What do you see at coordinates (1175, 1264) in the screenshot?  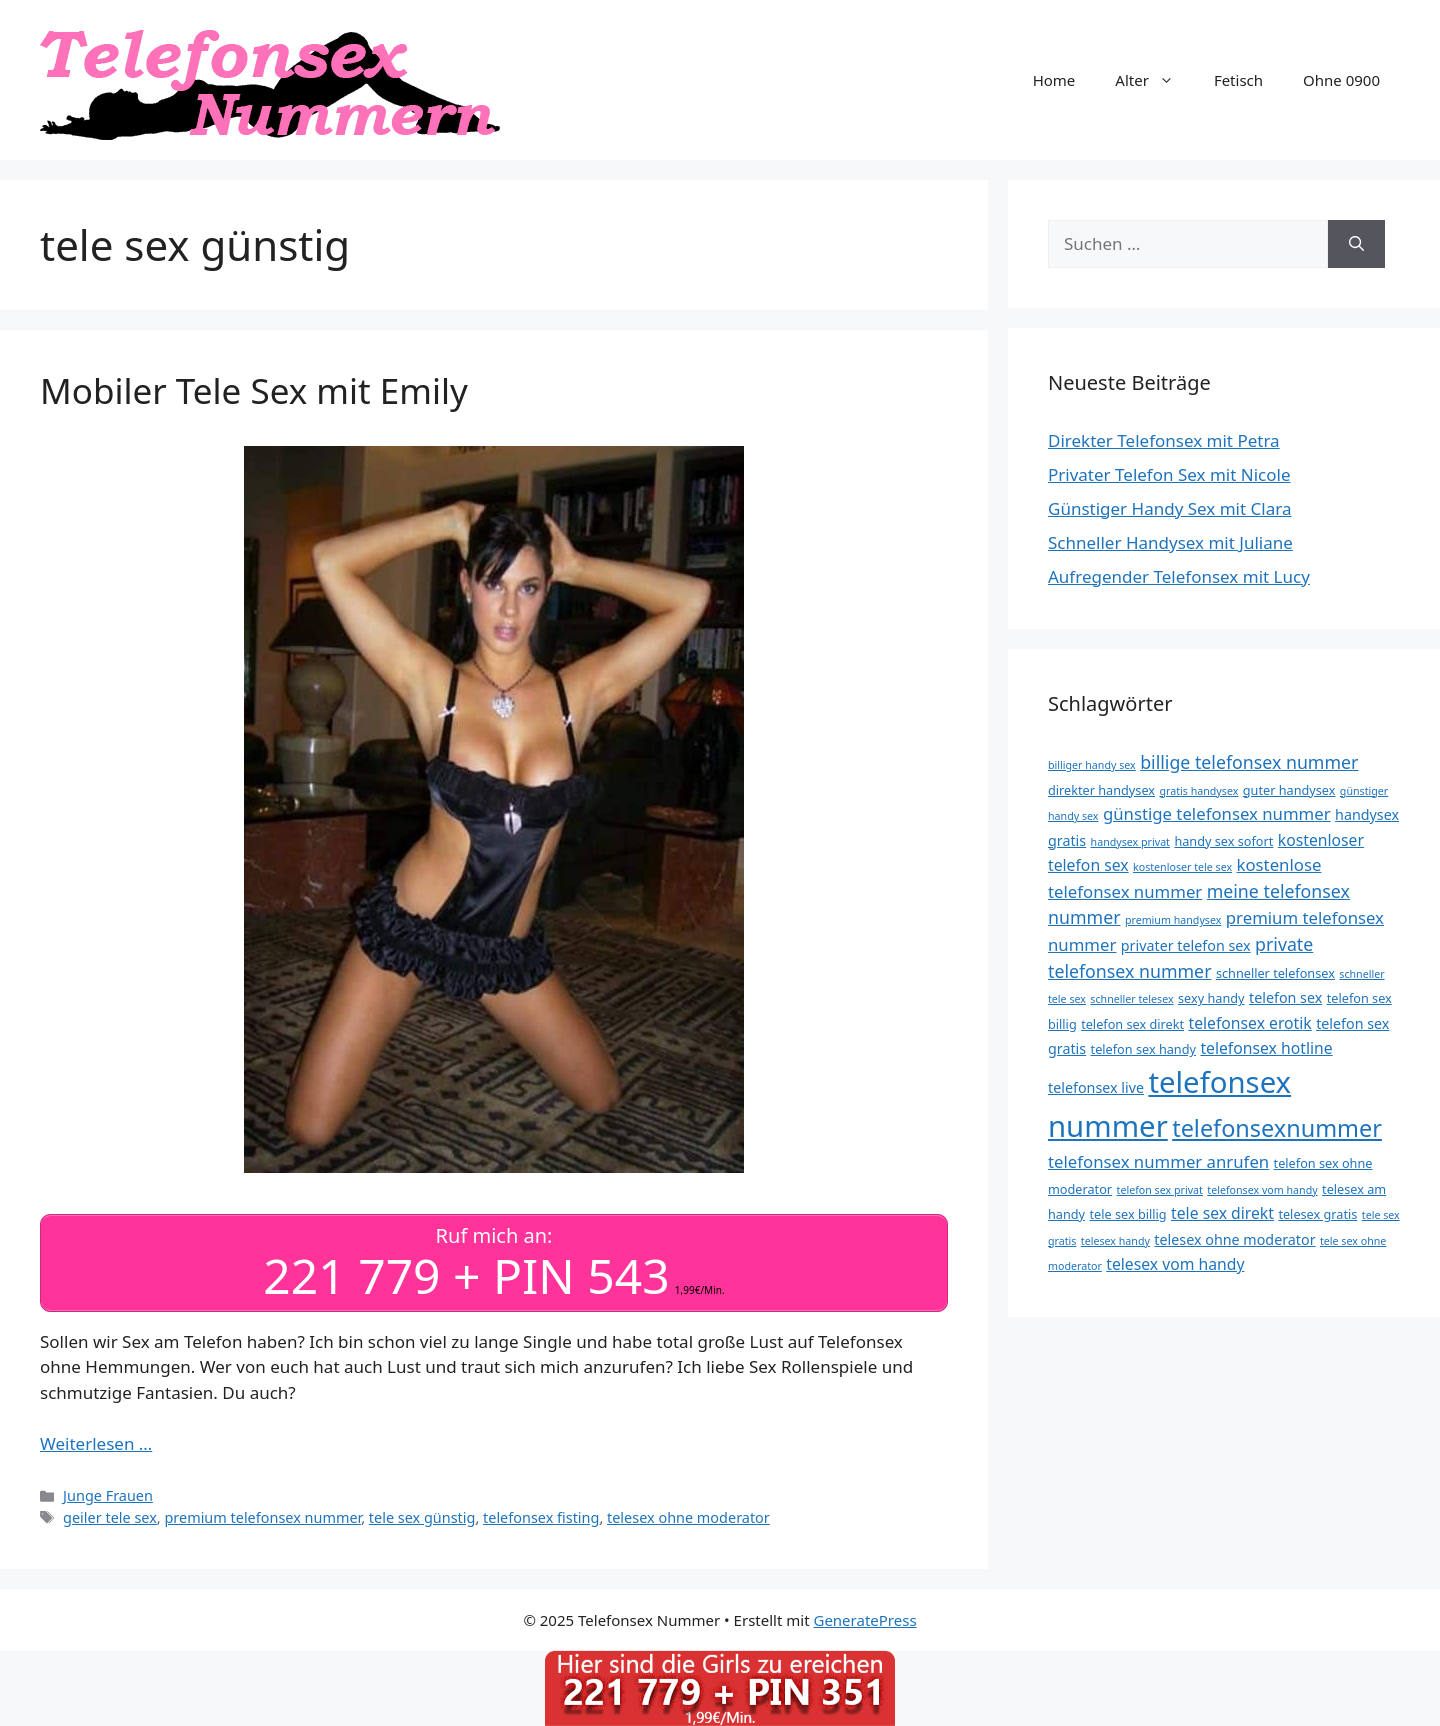 I see `telesex vom handy [telesex vom handy (6 Einträge)]` at bounding box center [1175, 1264].